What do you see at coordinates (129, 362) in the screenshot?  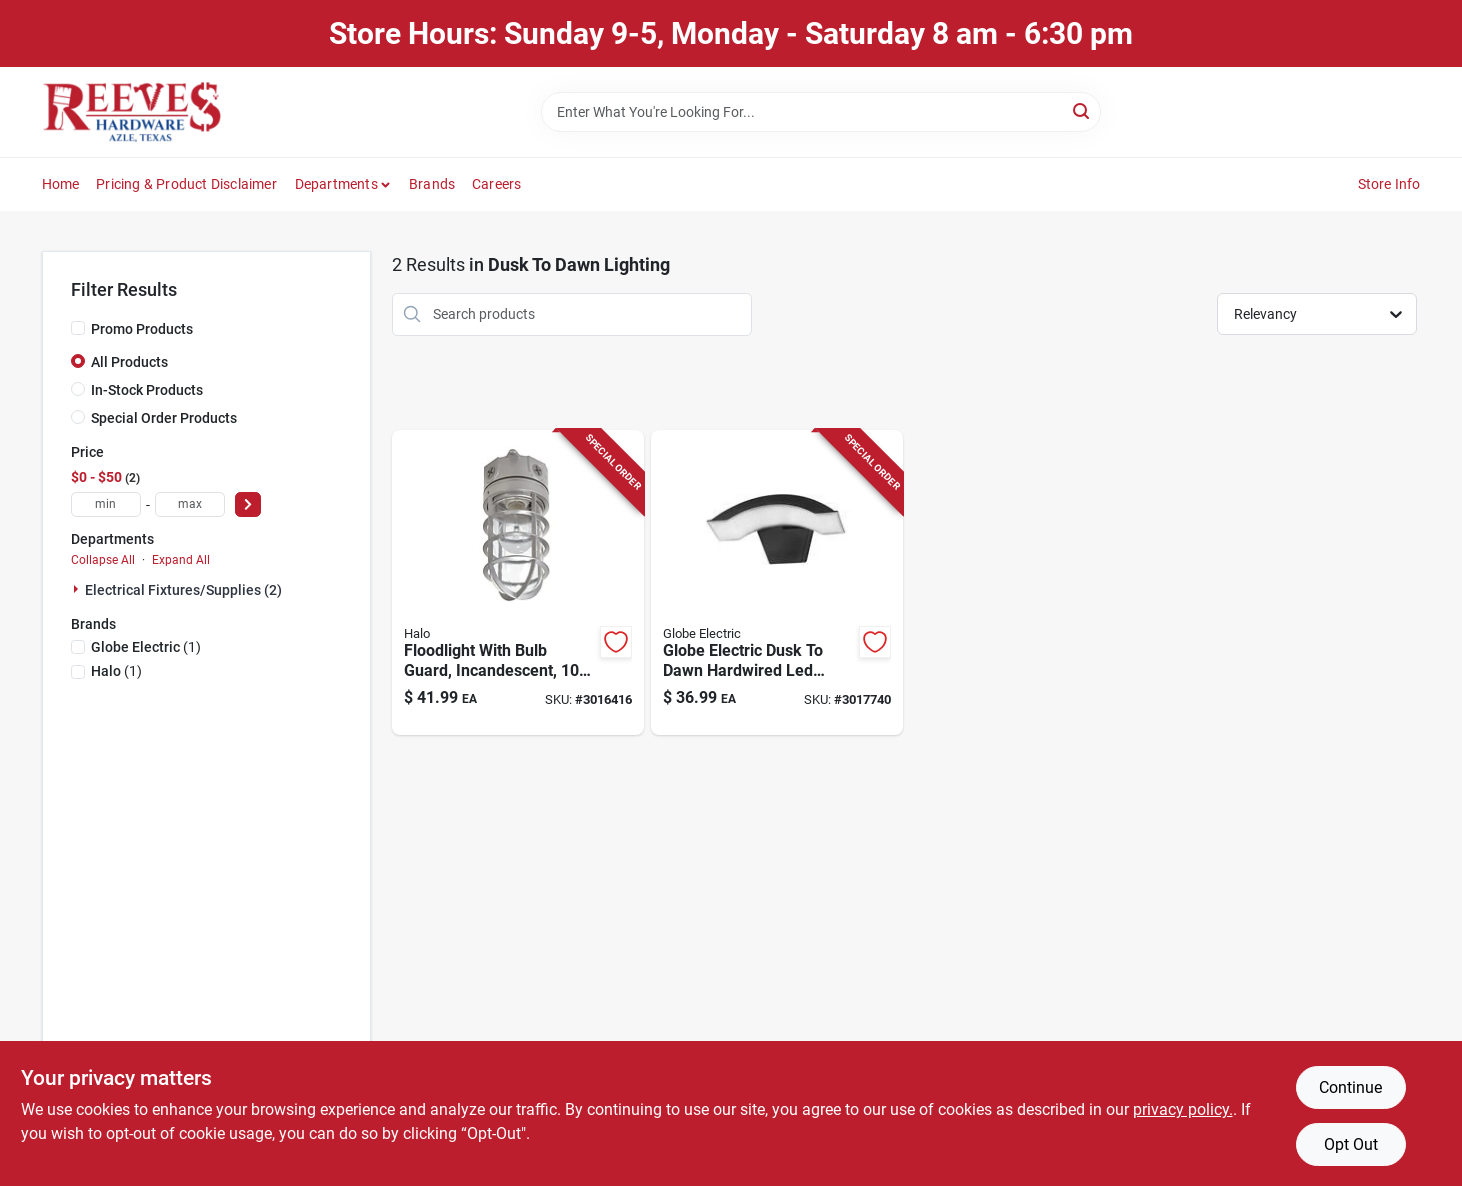 I see `All Products` at bounding box center [129, 362].